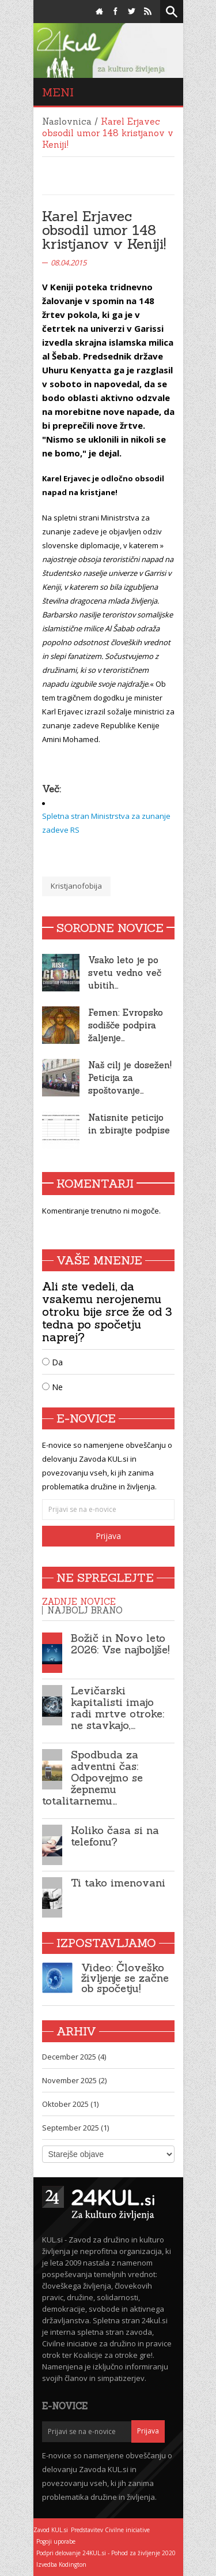 The image size is (216, 2576). Describe the element at coordinates (117, 1708) in the screenshot. I see `Levičarski kapitalisti imajo radi mrtve otroke: ne stavkajo,…` at that location.